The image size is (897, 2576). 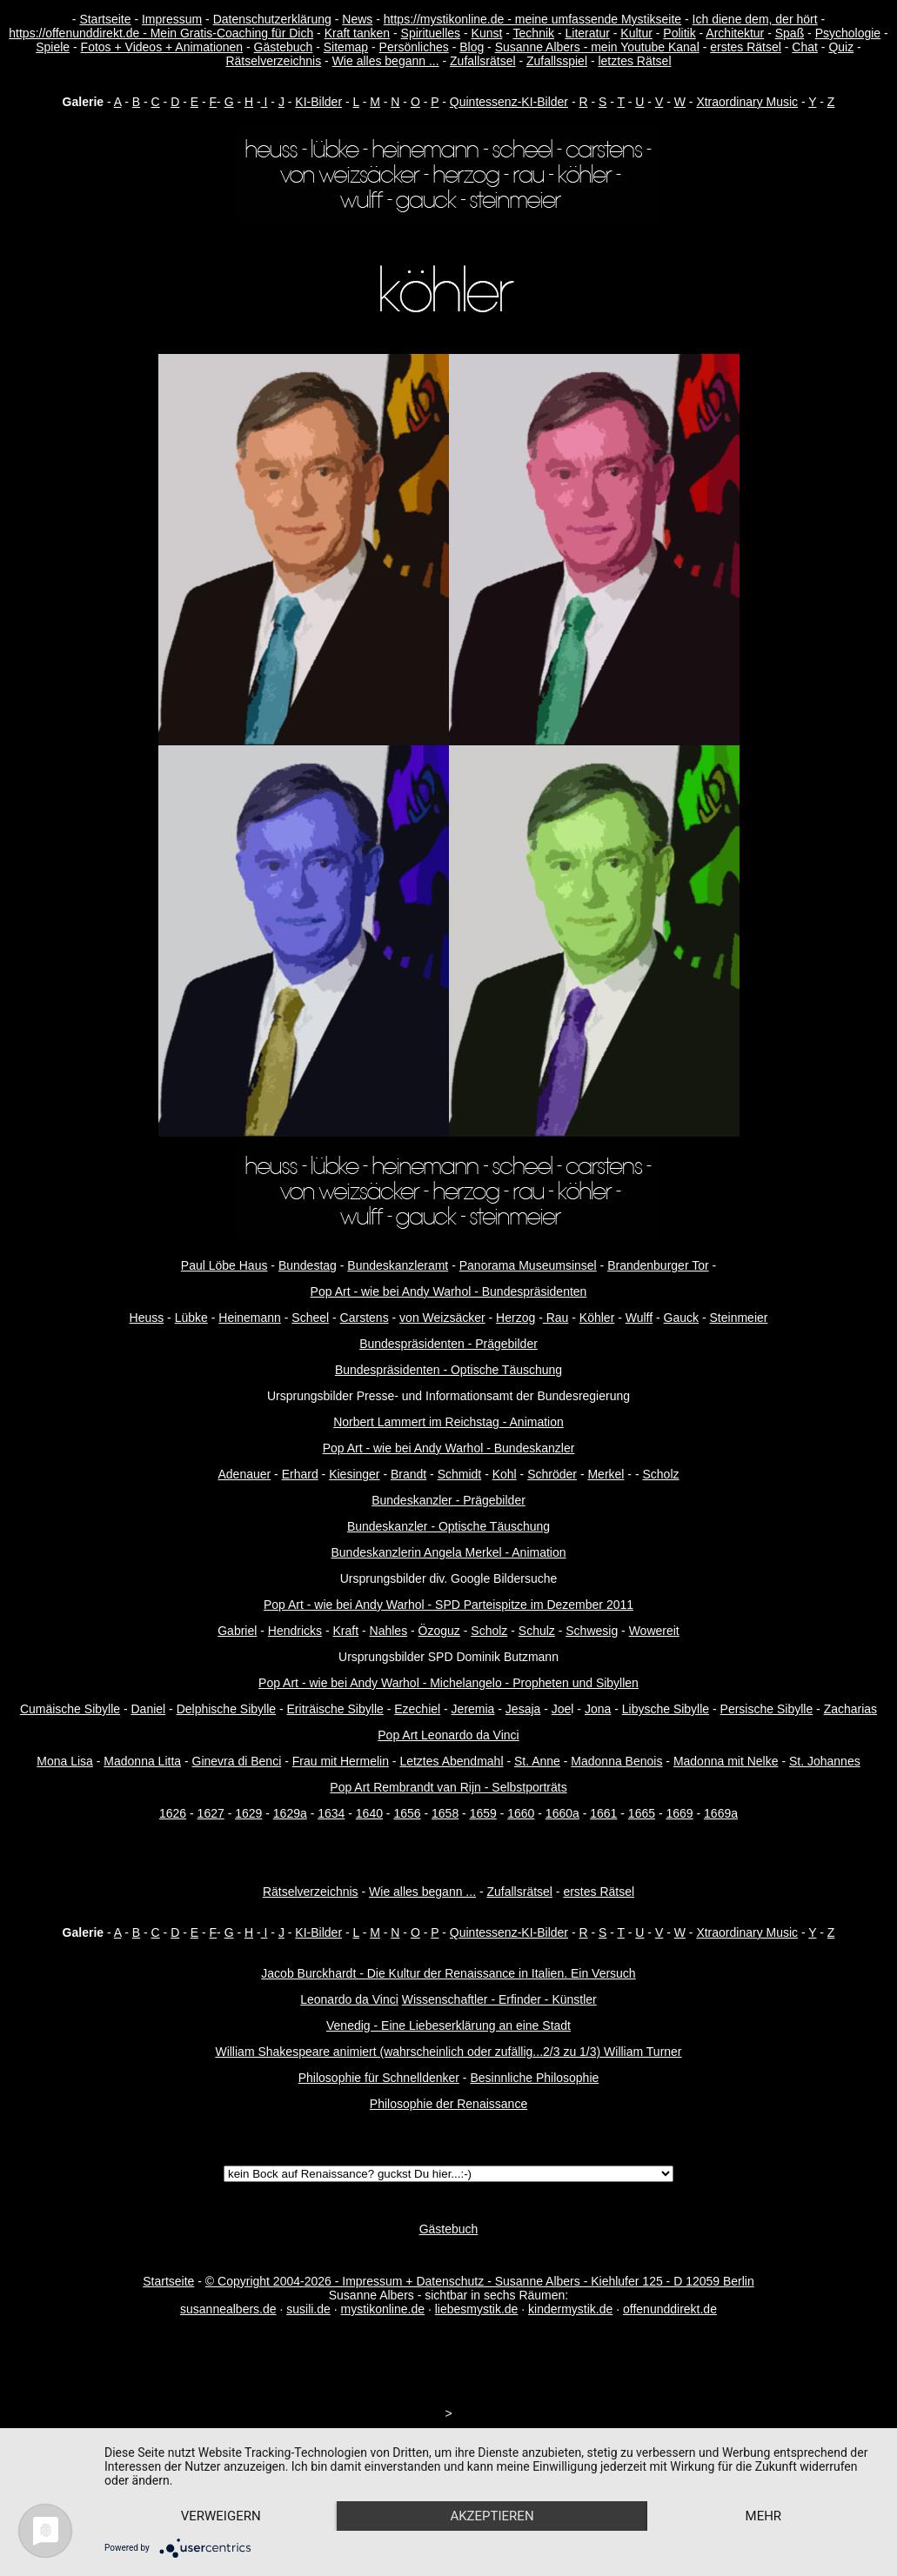 I want to click on Pop Art Leonardo da Vinci, so click(x=448, y=1735).